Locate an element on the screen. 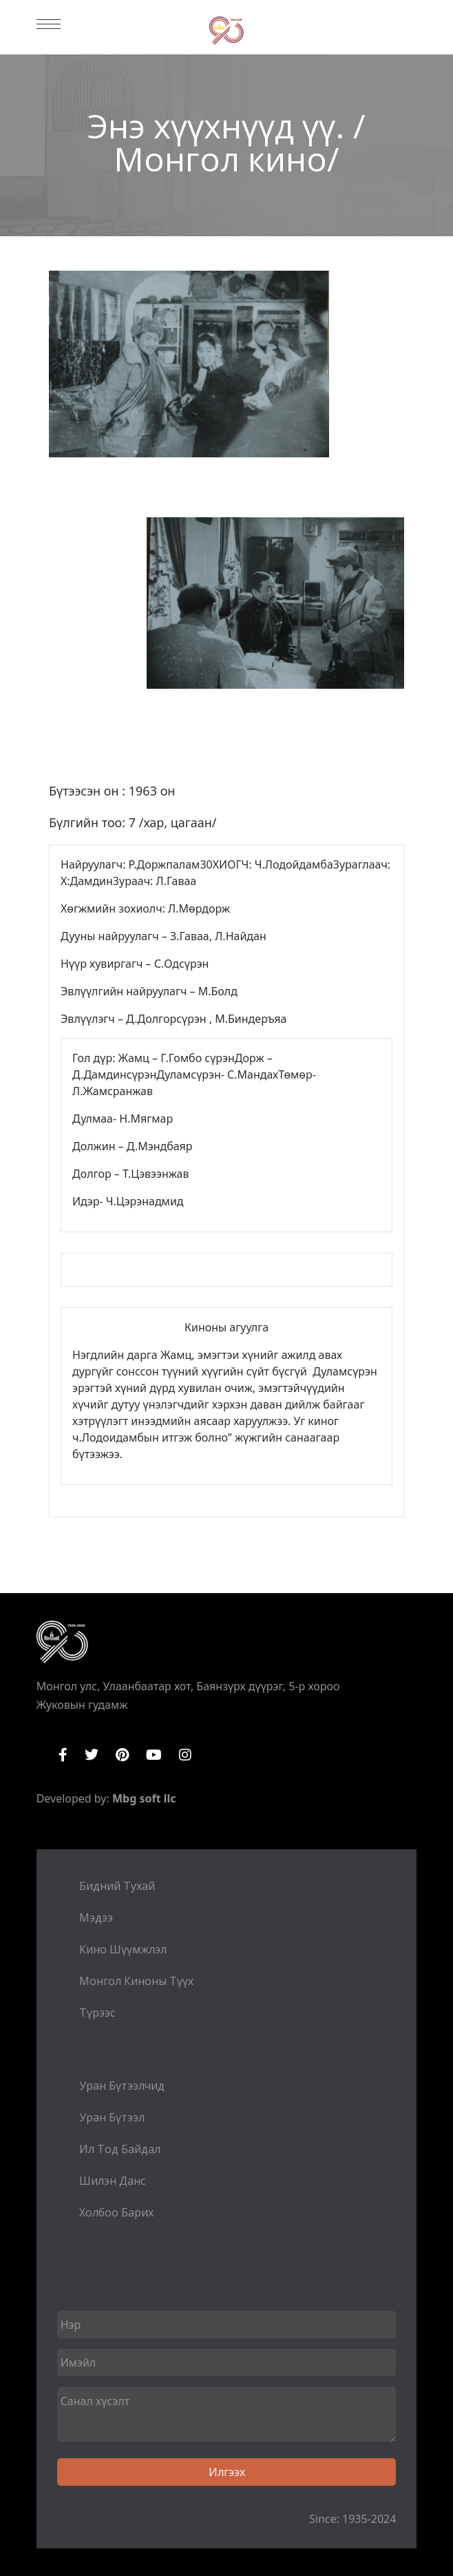 The width and height of the screenshot is (453, 2576). Instagram is located at coordinates (185, 1755).